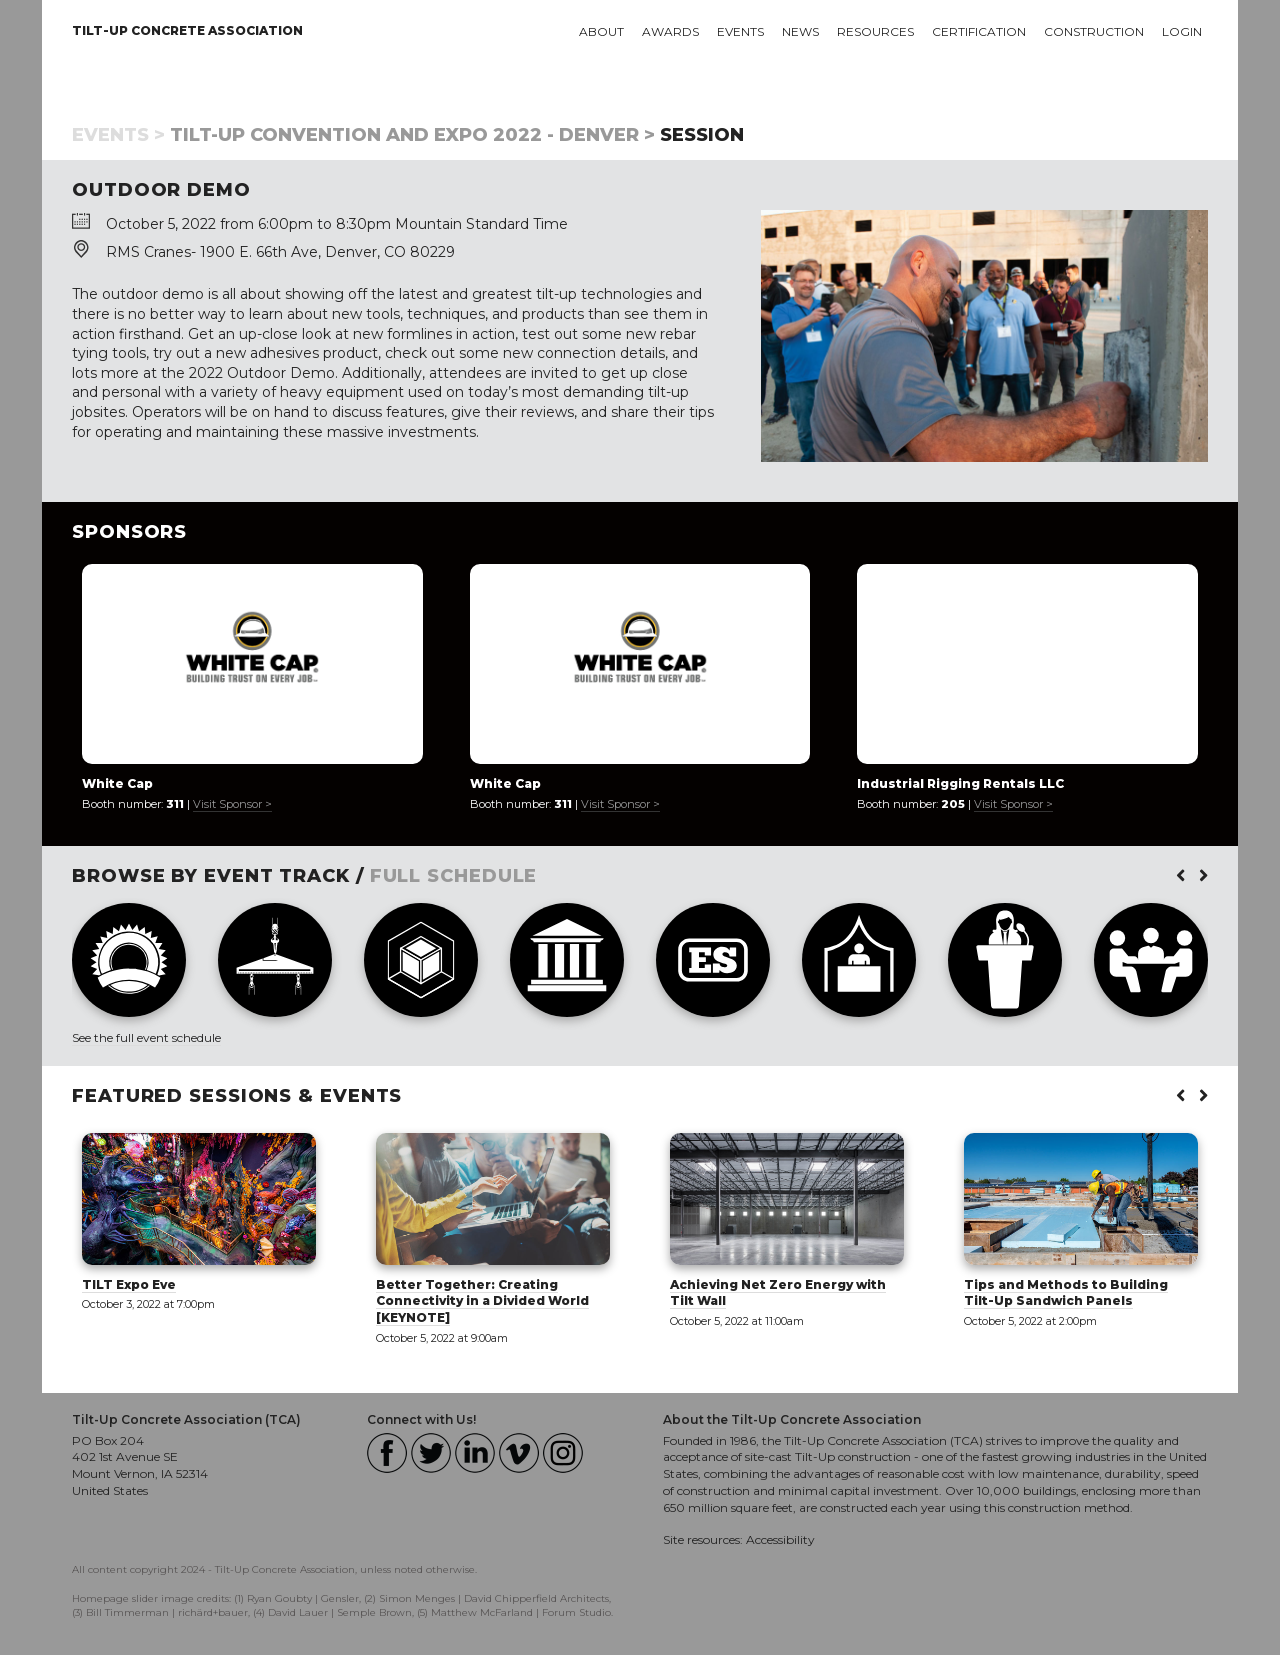 This screenshot has width=1280, height=1655. What do you see at coordinates (670, 31) in the screenshot?
I see `Awards` at bounding box center [670, 31].